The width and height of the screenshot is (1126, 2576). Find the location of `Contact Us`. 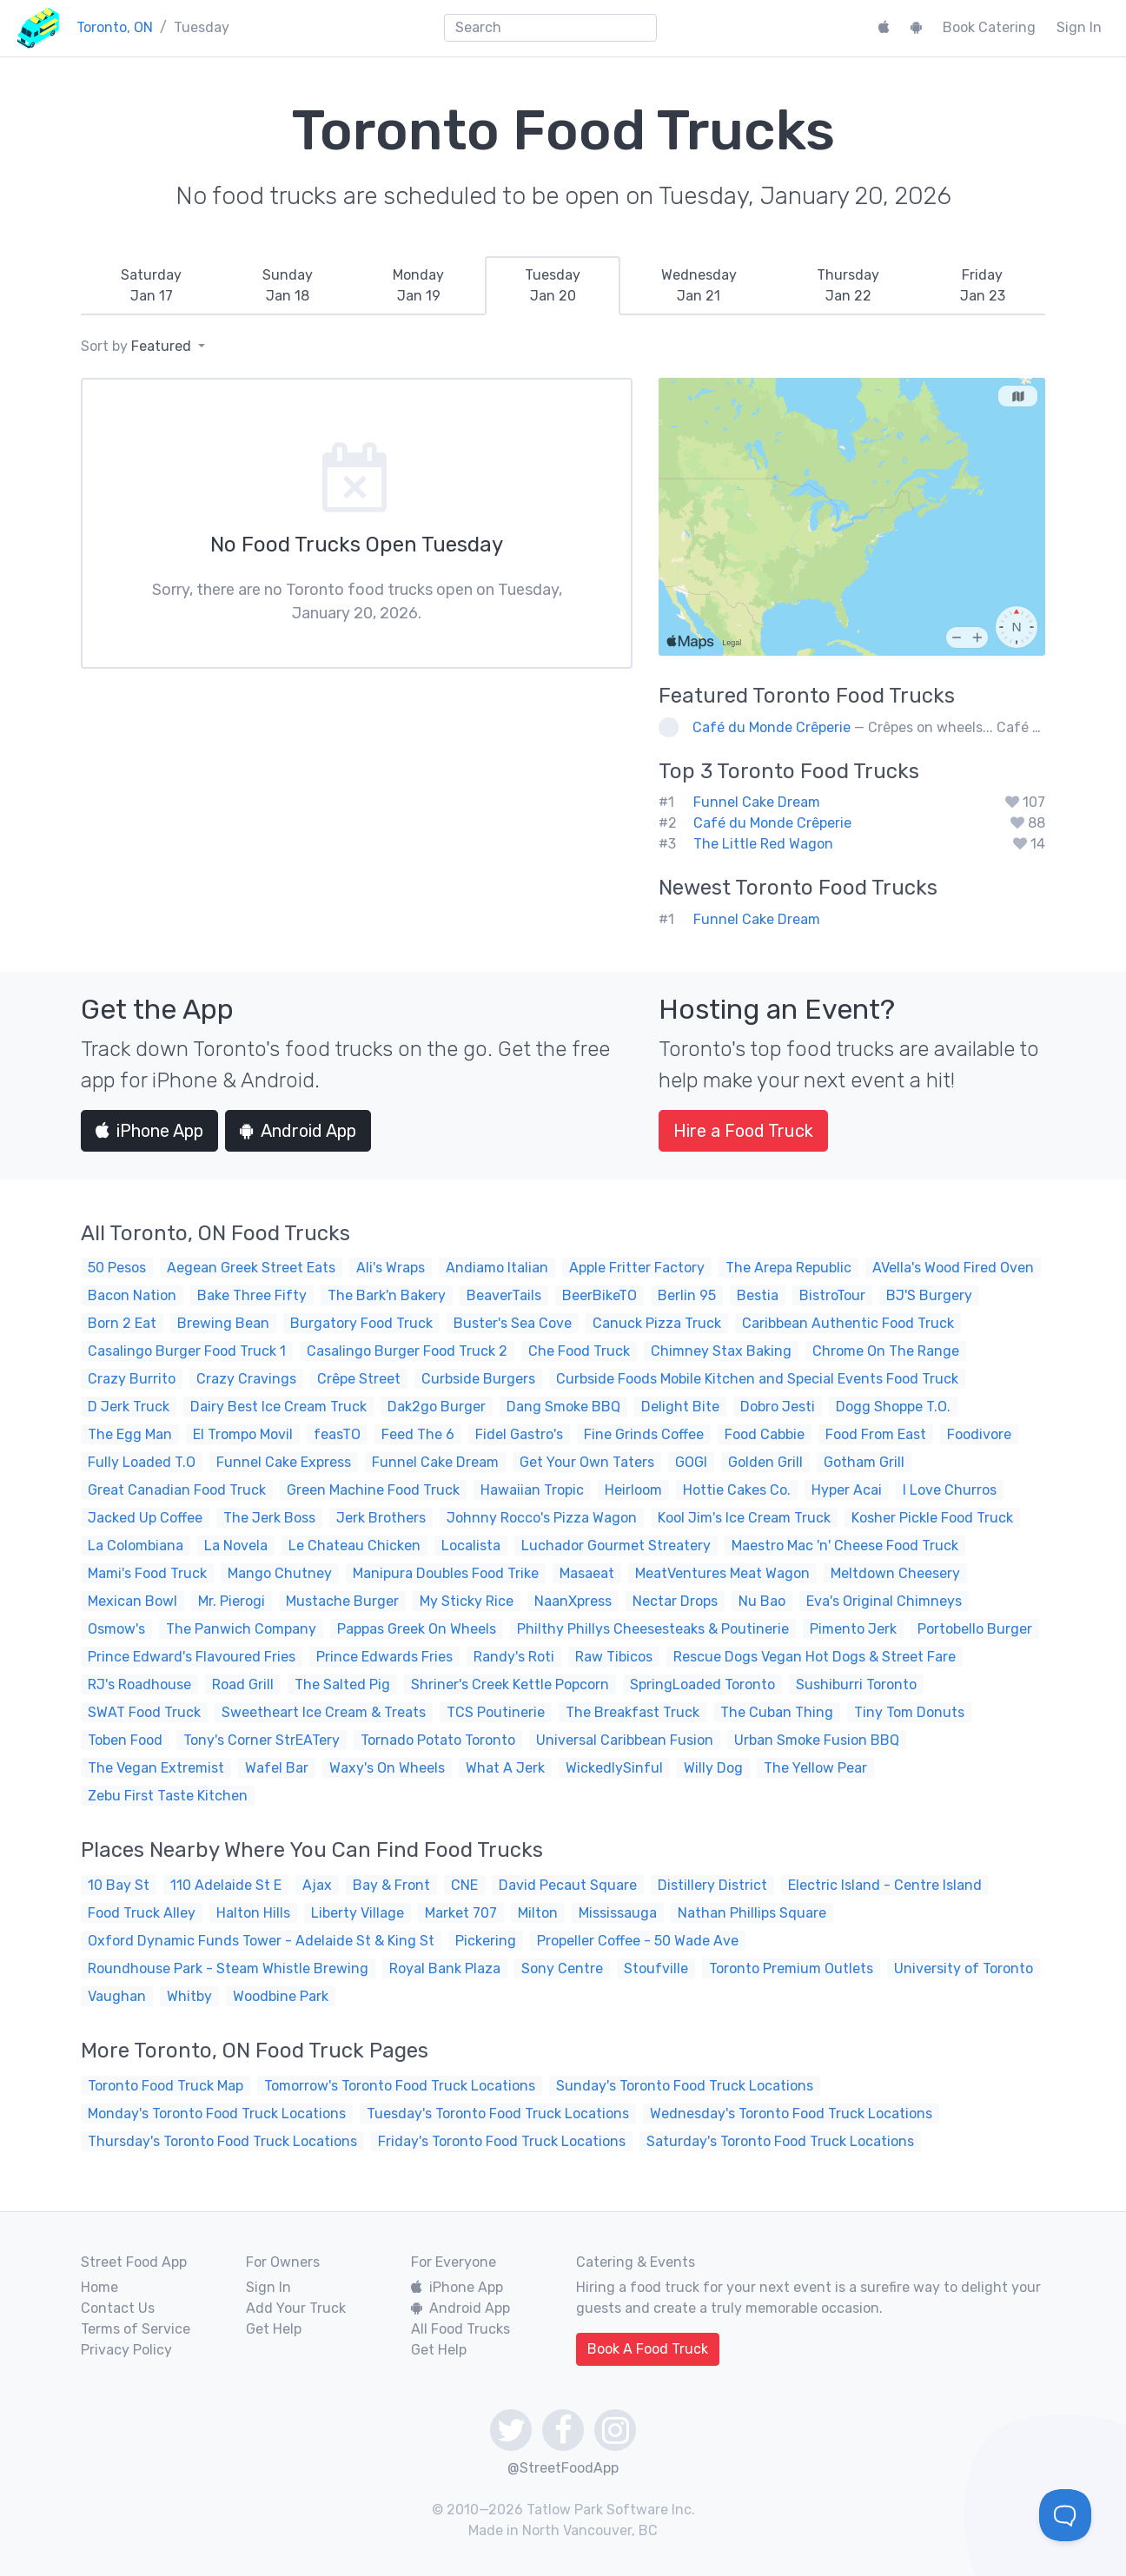

Contact Us is located at coordinates (118, 2308).